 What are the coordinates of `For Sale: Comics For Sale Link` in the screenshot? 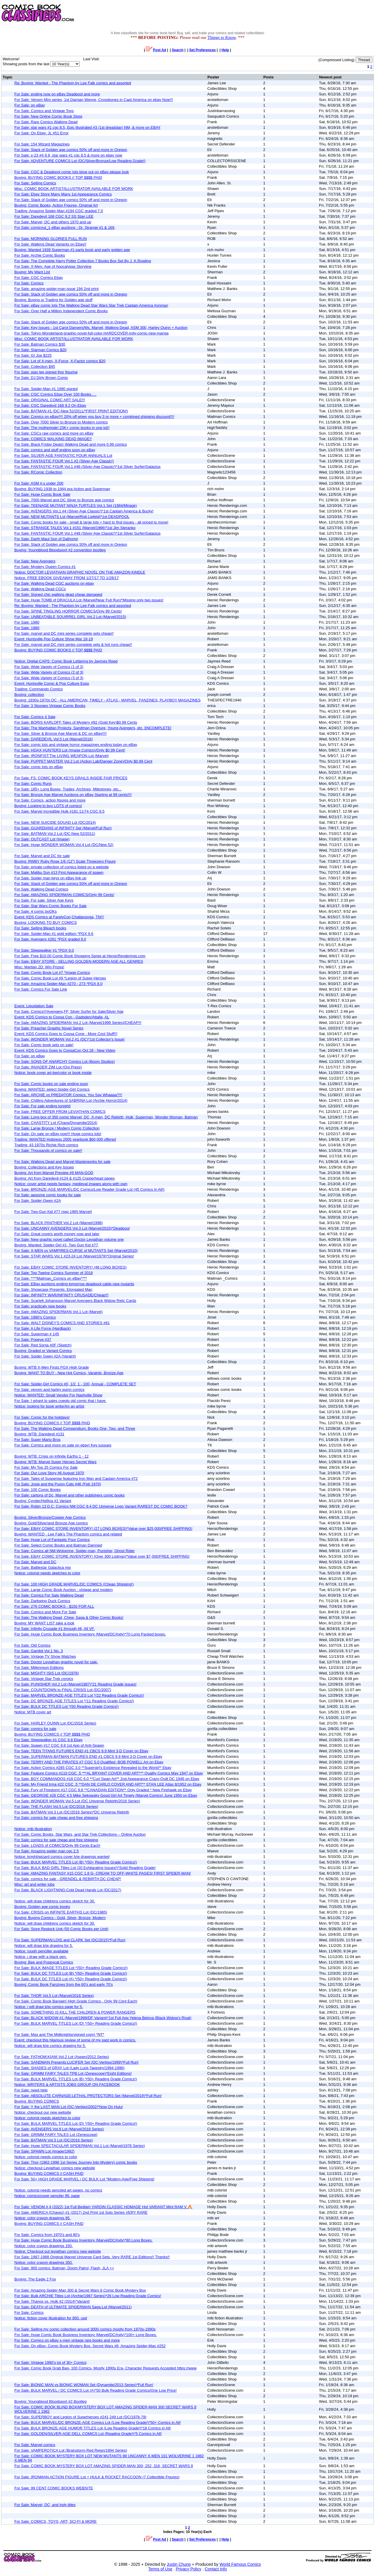 It's located at (40, 989).